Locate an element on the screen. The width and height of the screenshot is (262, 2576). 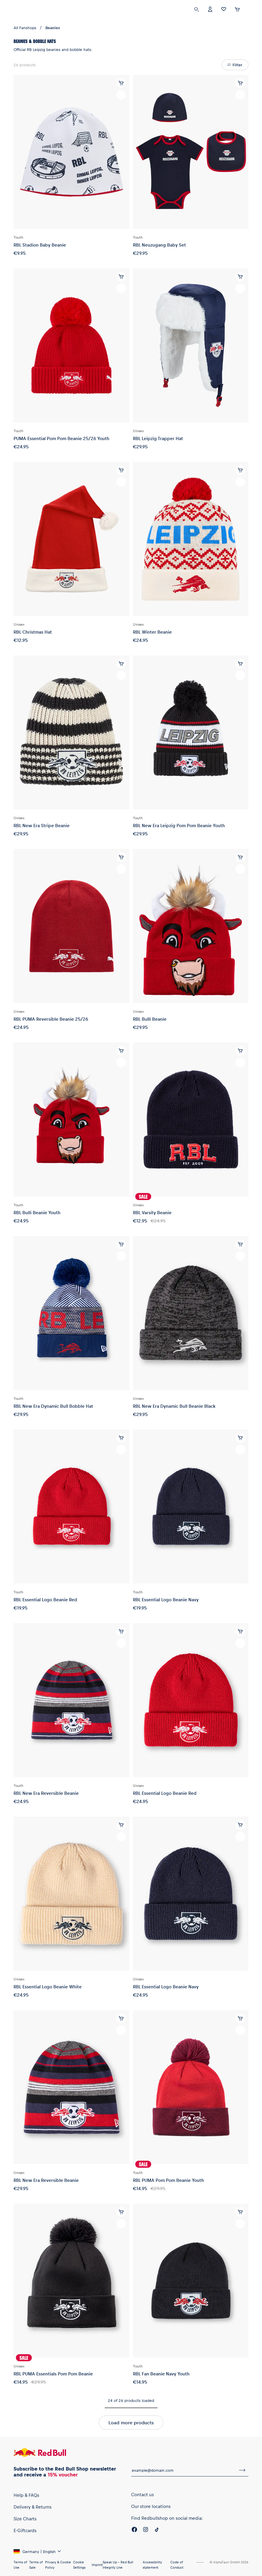
Load more products is located at coordinates (131, 2422).